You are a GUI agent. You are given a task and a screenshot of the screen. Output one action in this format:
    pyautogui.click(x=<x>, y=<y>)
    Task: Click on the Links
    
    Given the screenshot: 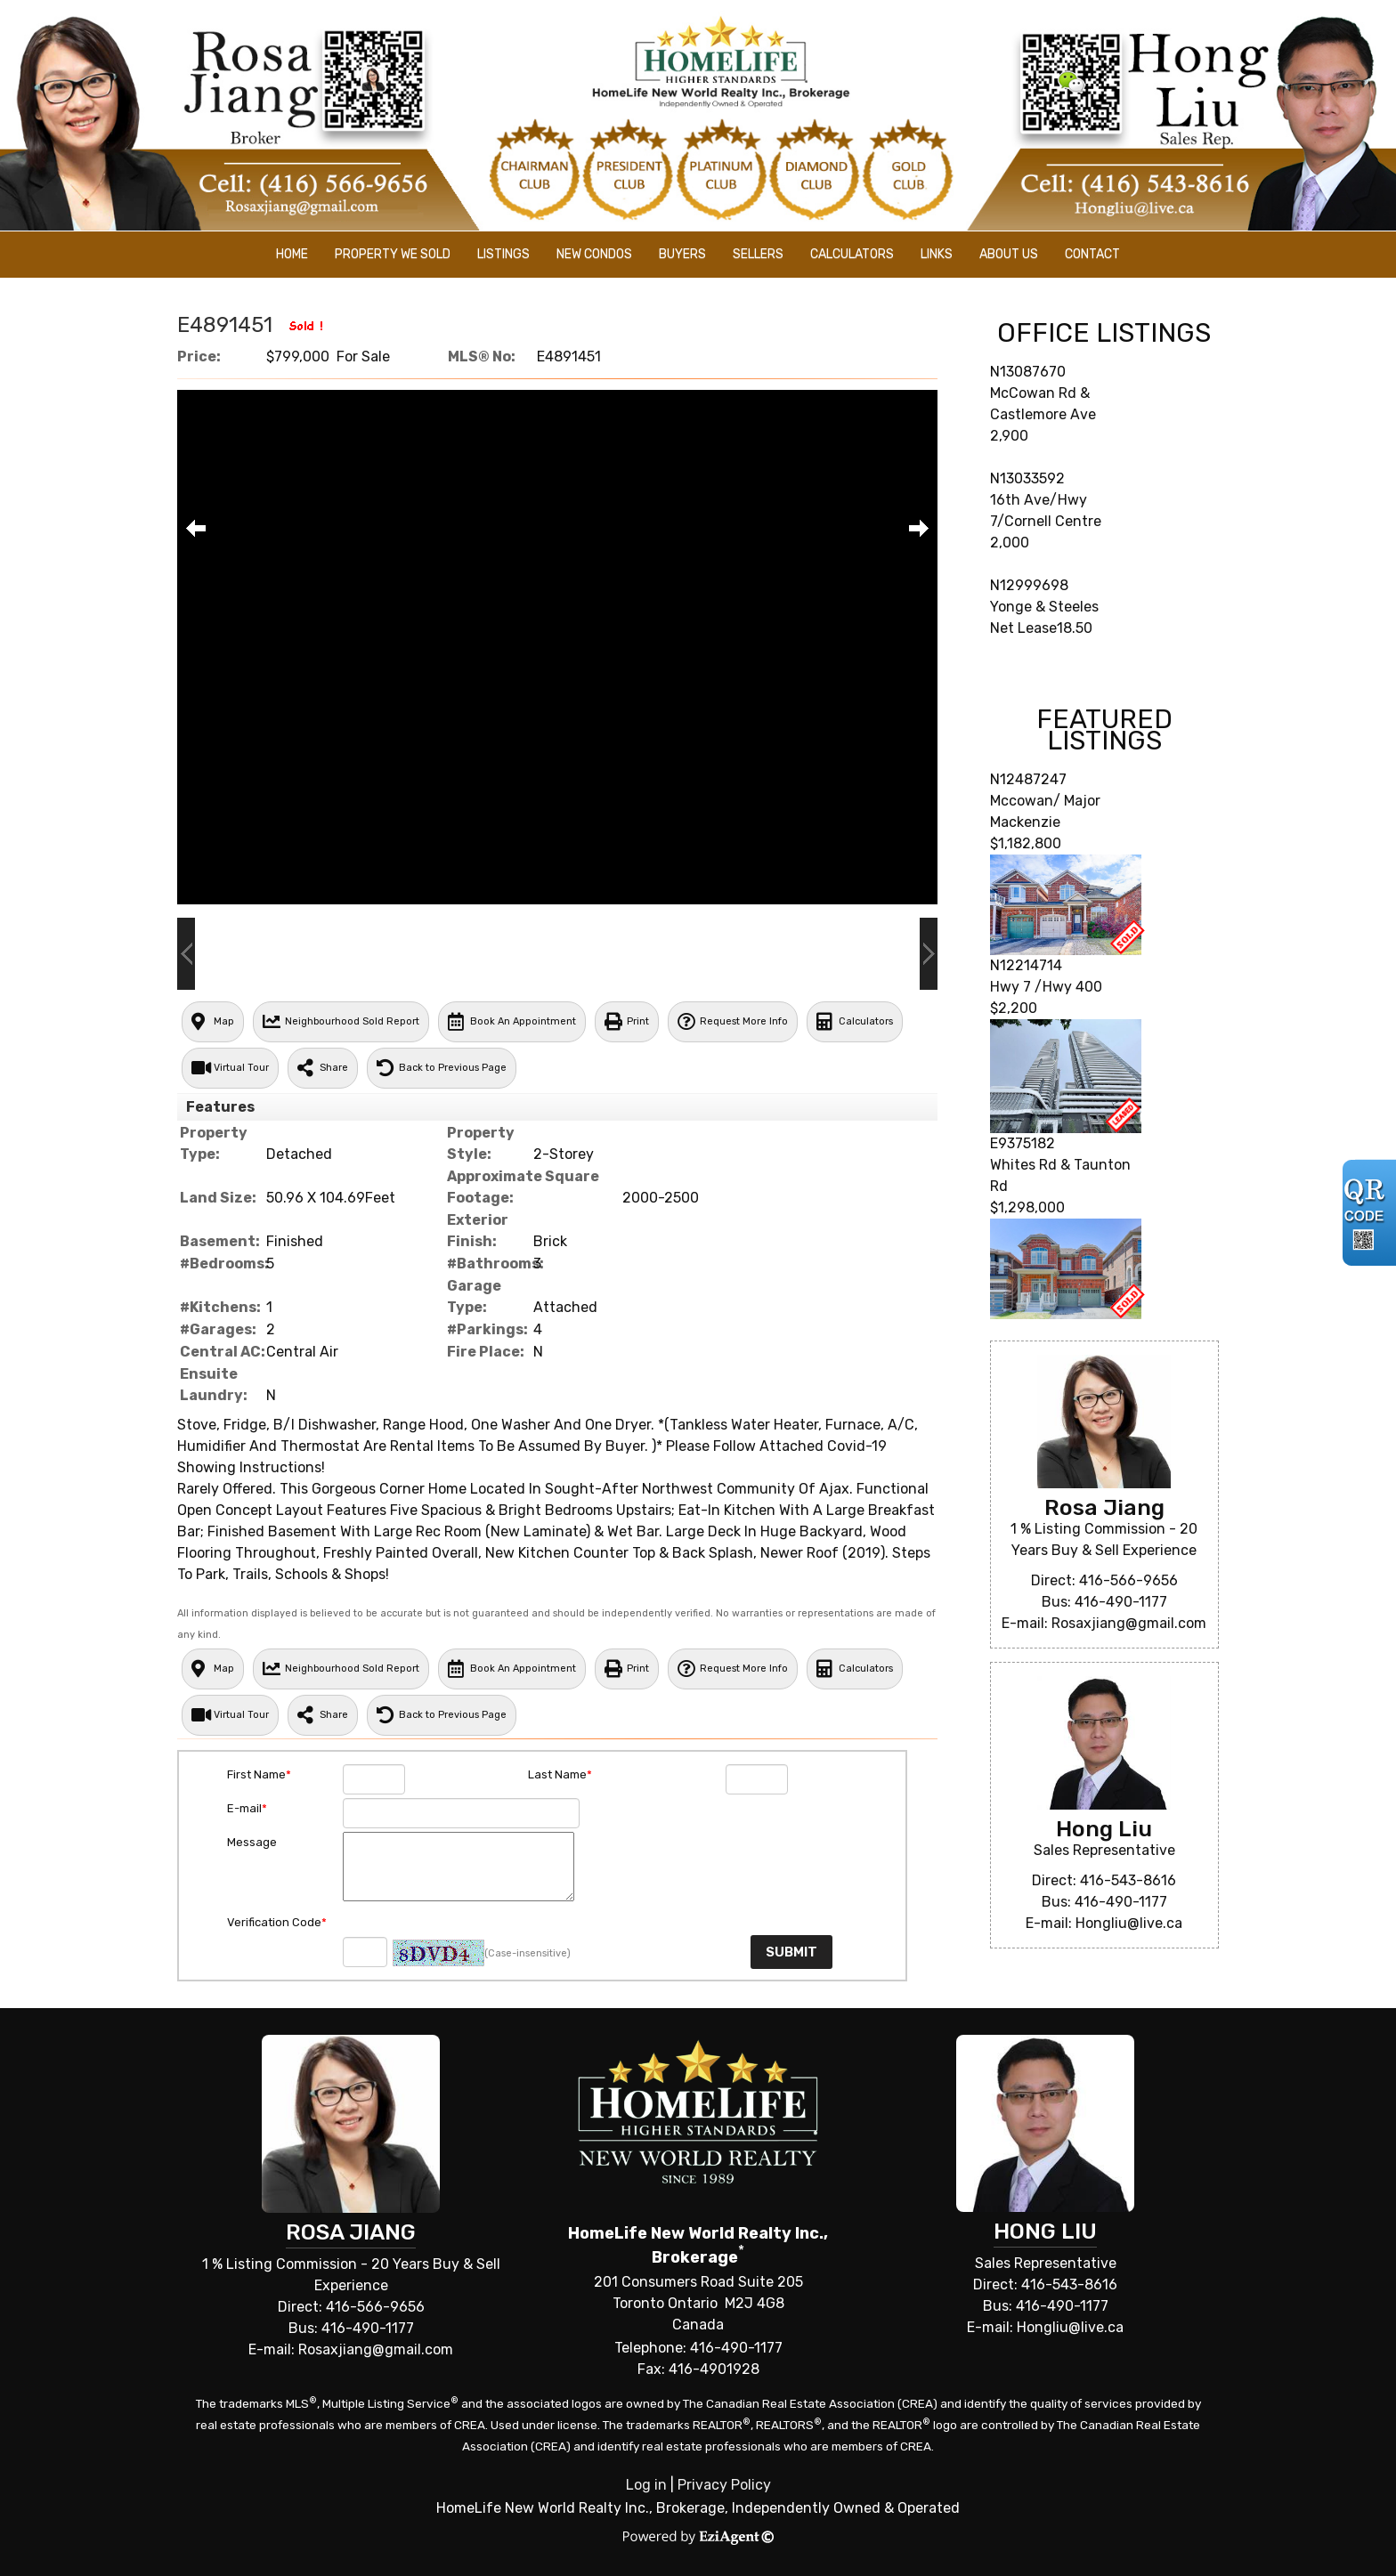 What is the action you would take?
    pyautogui.click(x=937, y=254)
    